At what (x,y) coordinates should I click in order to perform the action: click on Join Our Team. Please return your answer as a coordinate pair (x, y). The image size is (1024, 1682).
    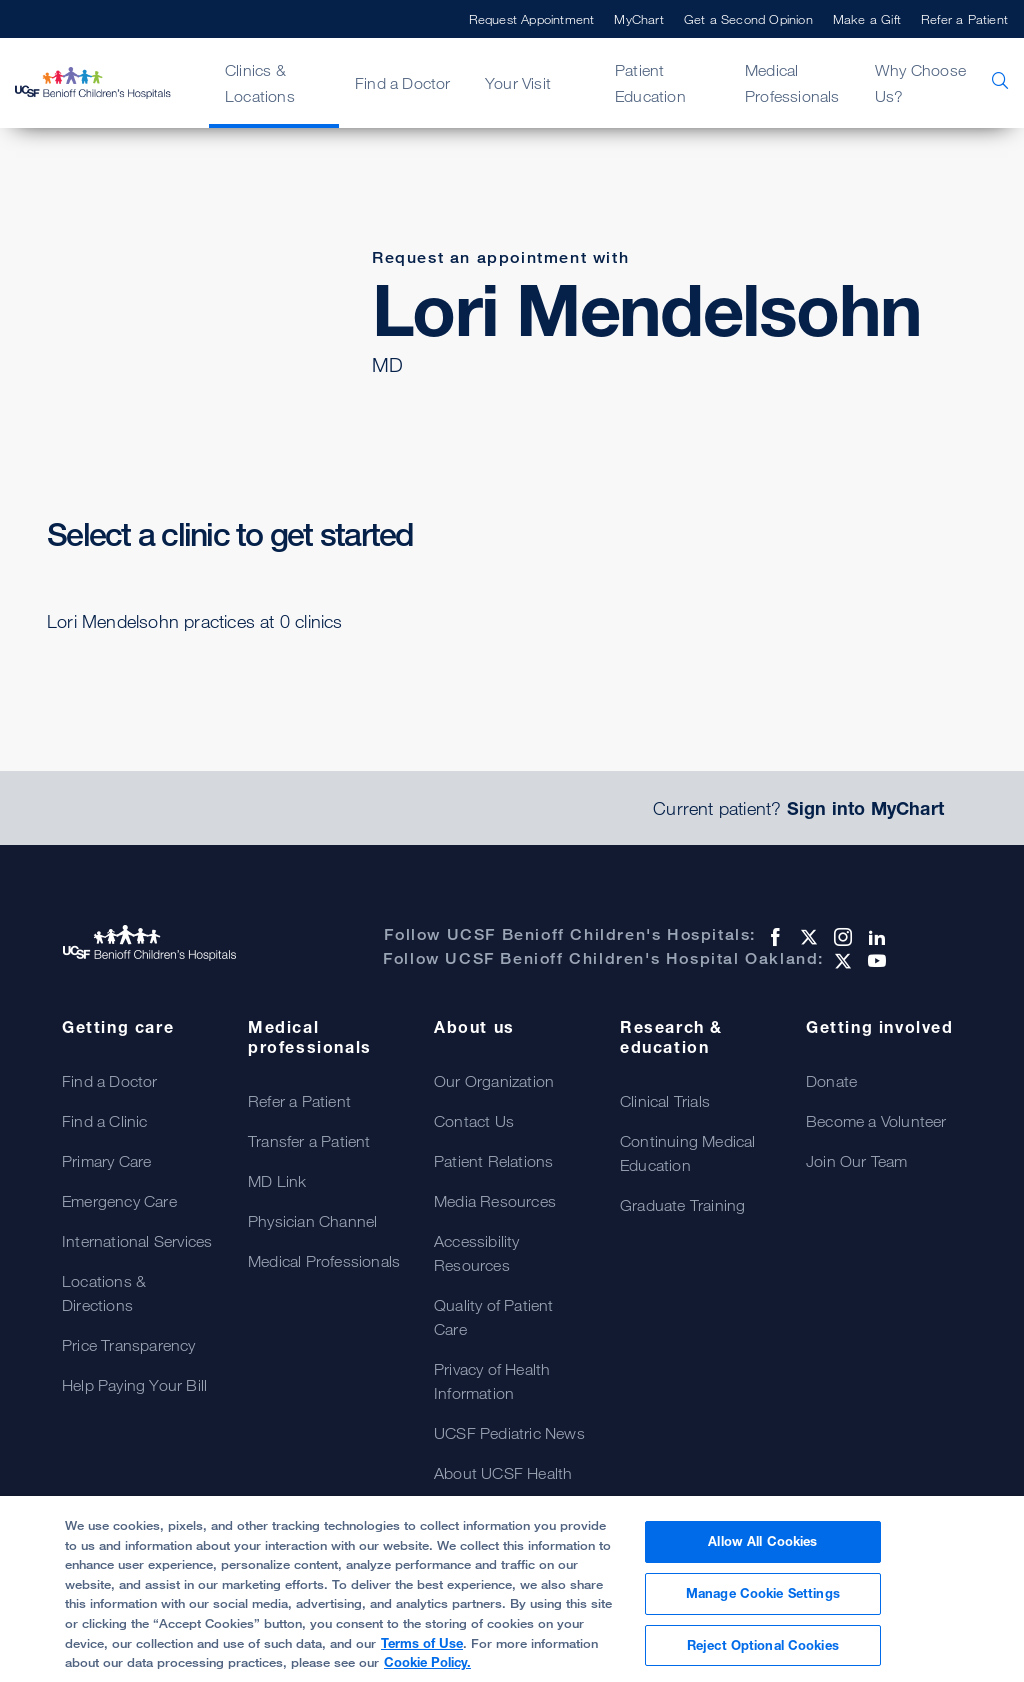
    Looking at the image, I should click on (857, 1161).